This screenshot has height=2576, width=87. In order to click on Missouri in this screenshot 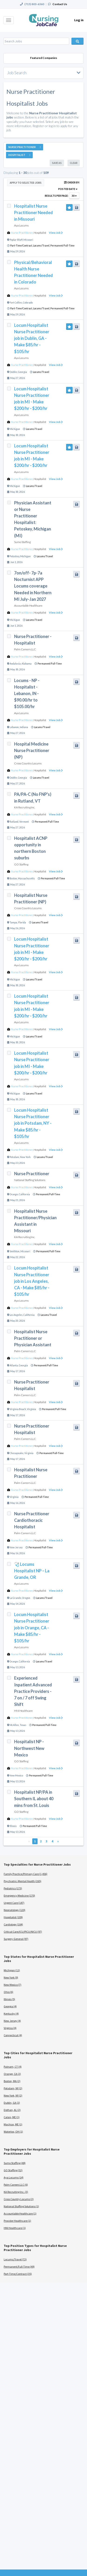, I will do `click(28, 239)`.